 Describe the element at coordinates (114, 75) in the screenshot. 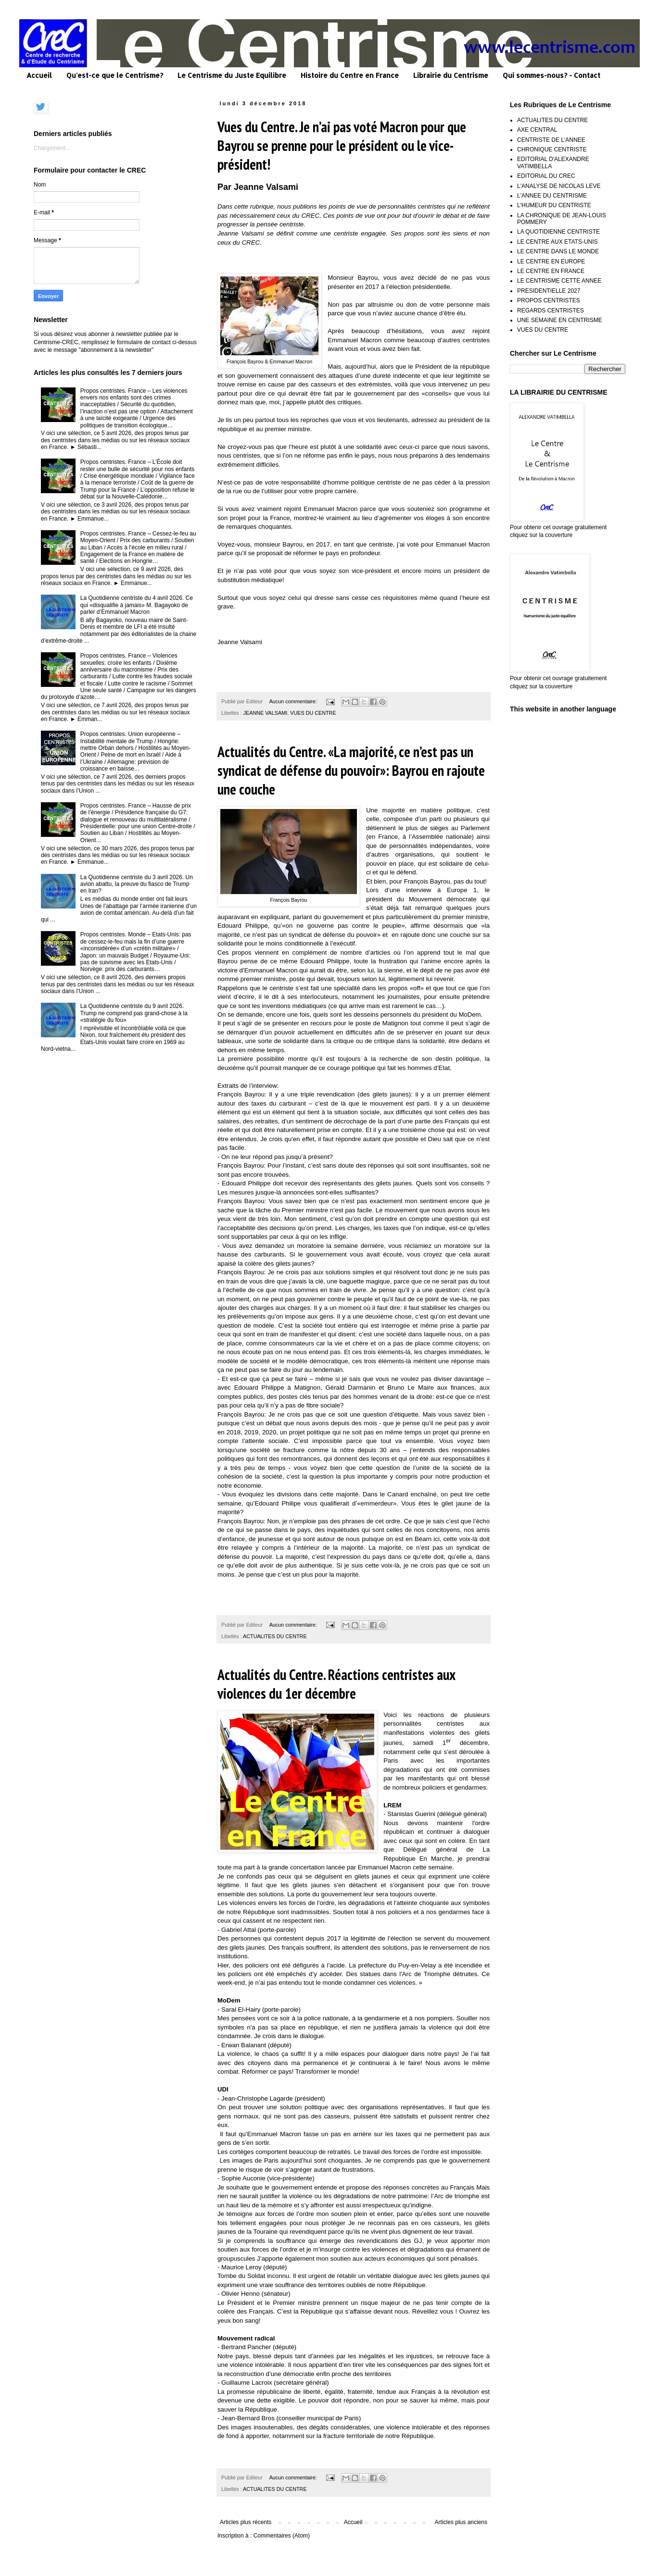

I see `Qu'est-ce que le Centrisme?` at that location.